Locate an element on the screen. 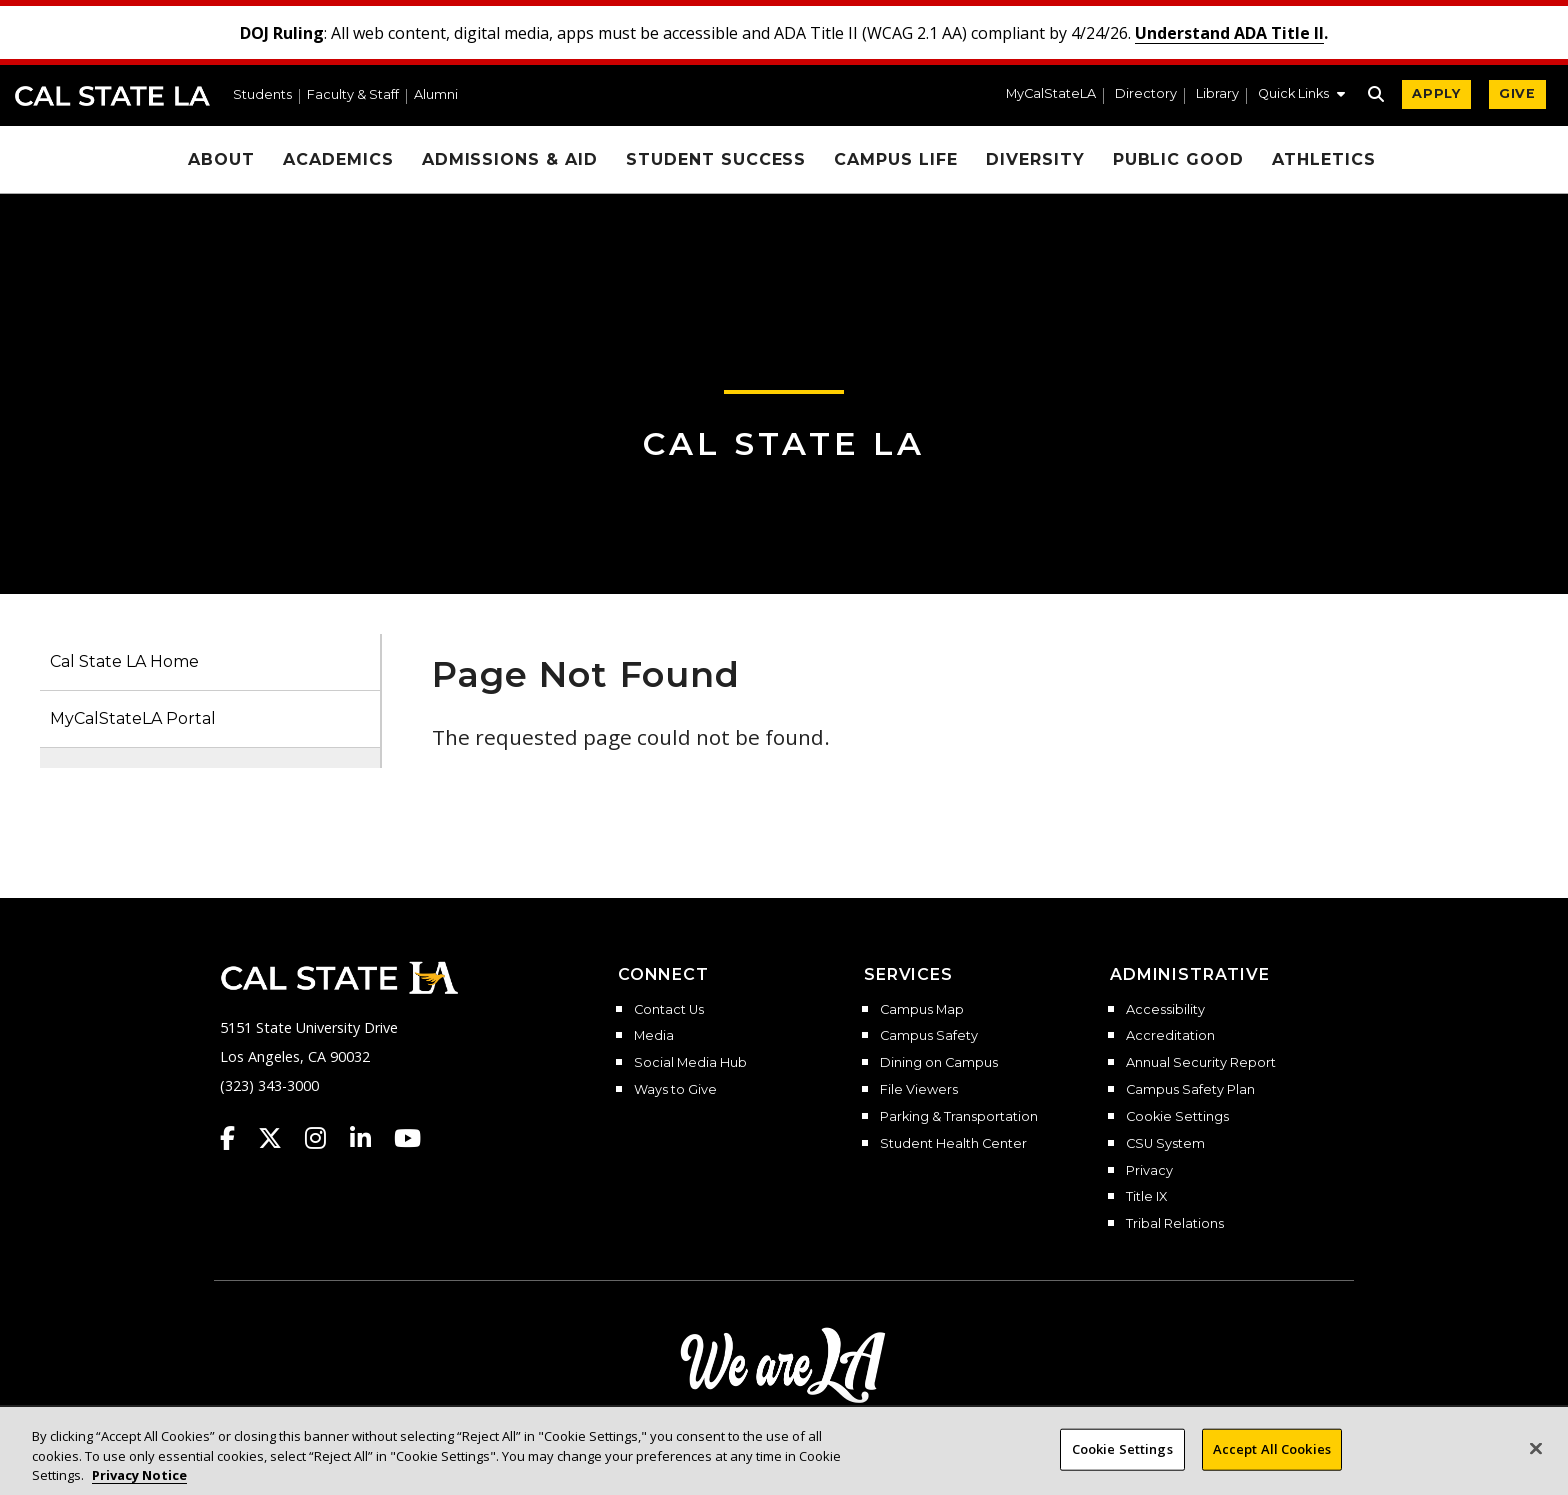 The width and height of the screenshot is (1568, 1495). Cal State LA Home is located at coordinates (124, 661).